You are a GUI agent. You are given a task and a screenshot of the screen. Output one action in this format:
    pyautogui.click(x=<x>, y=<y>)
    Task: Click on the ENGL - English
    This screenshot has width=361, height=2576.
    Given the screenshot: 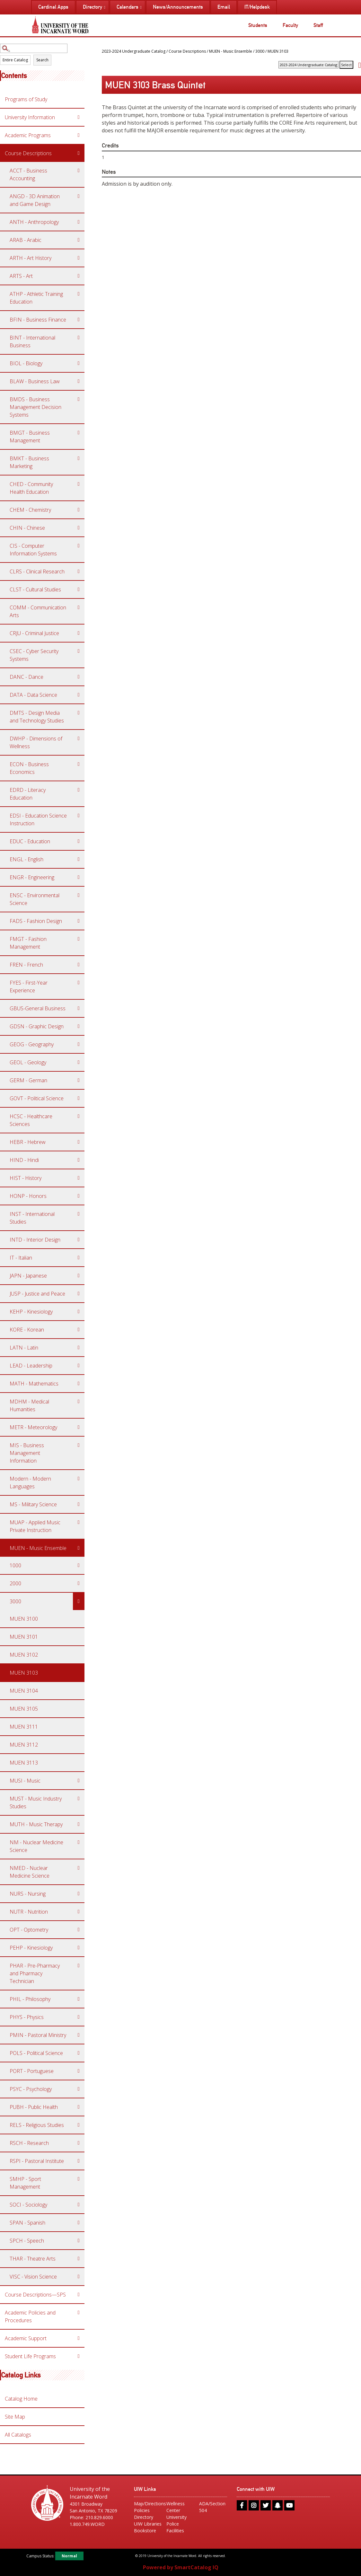 What is the action you would take?
    pyautogui.click(x=26, y=859)
    